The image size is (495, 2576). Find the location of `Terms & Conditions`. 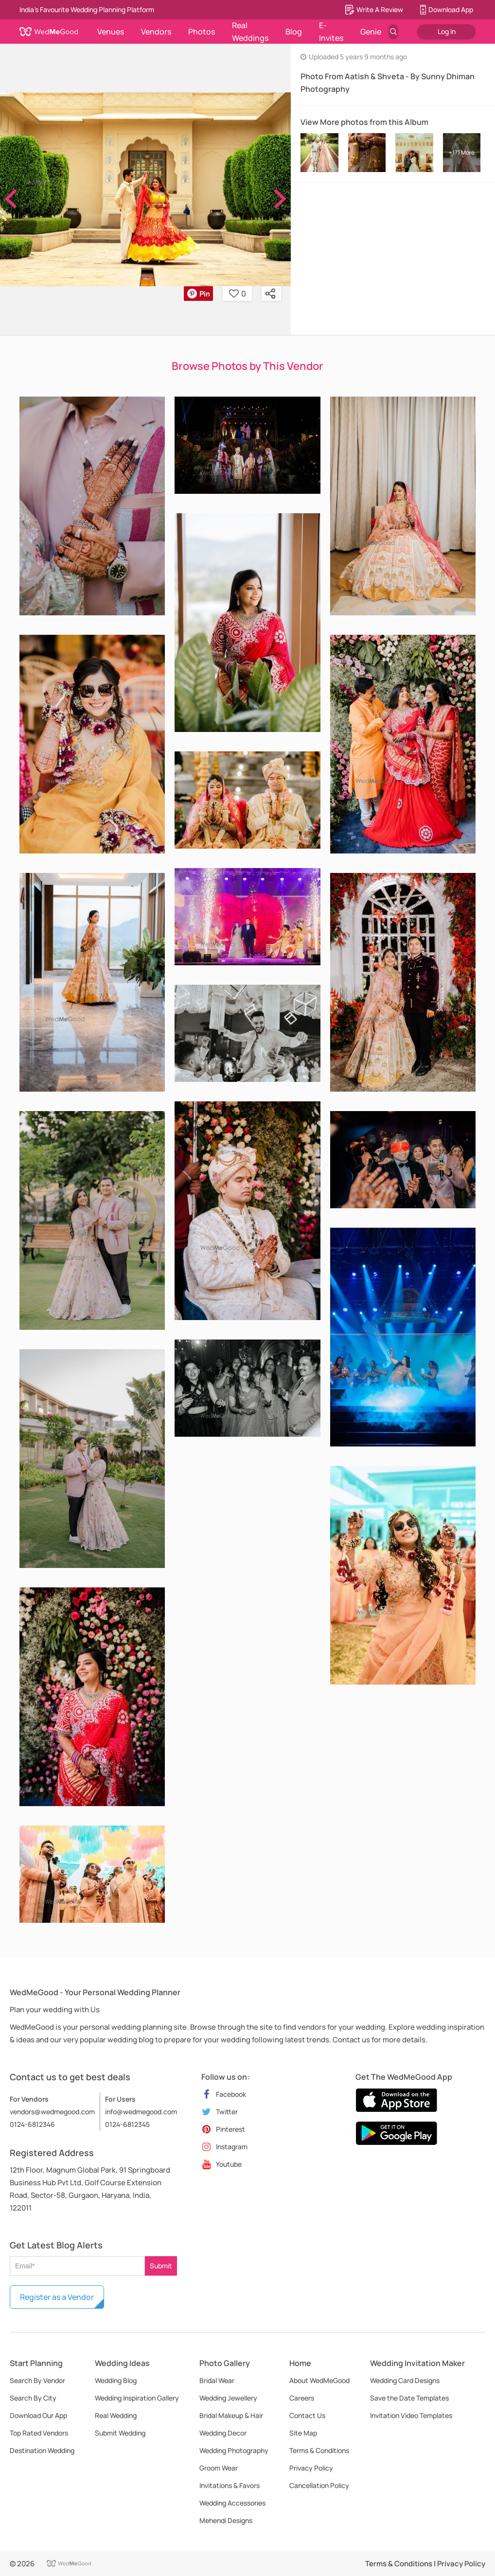

Terms & Conditions is located at coordinates (319, 2450).